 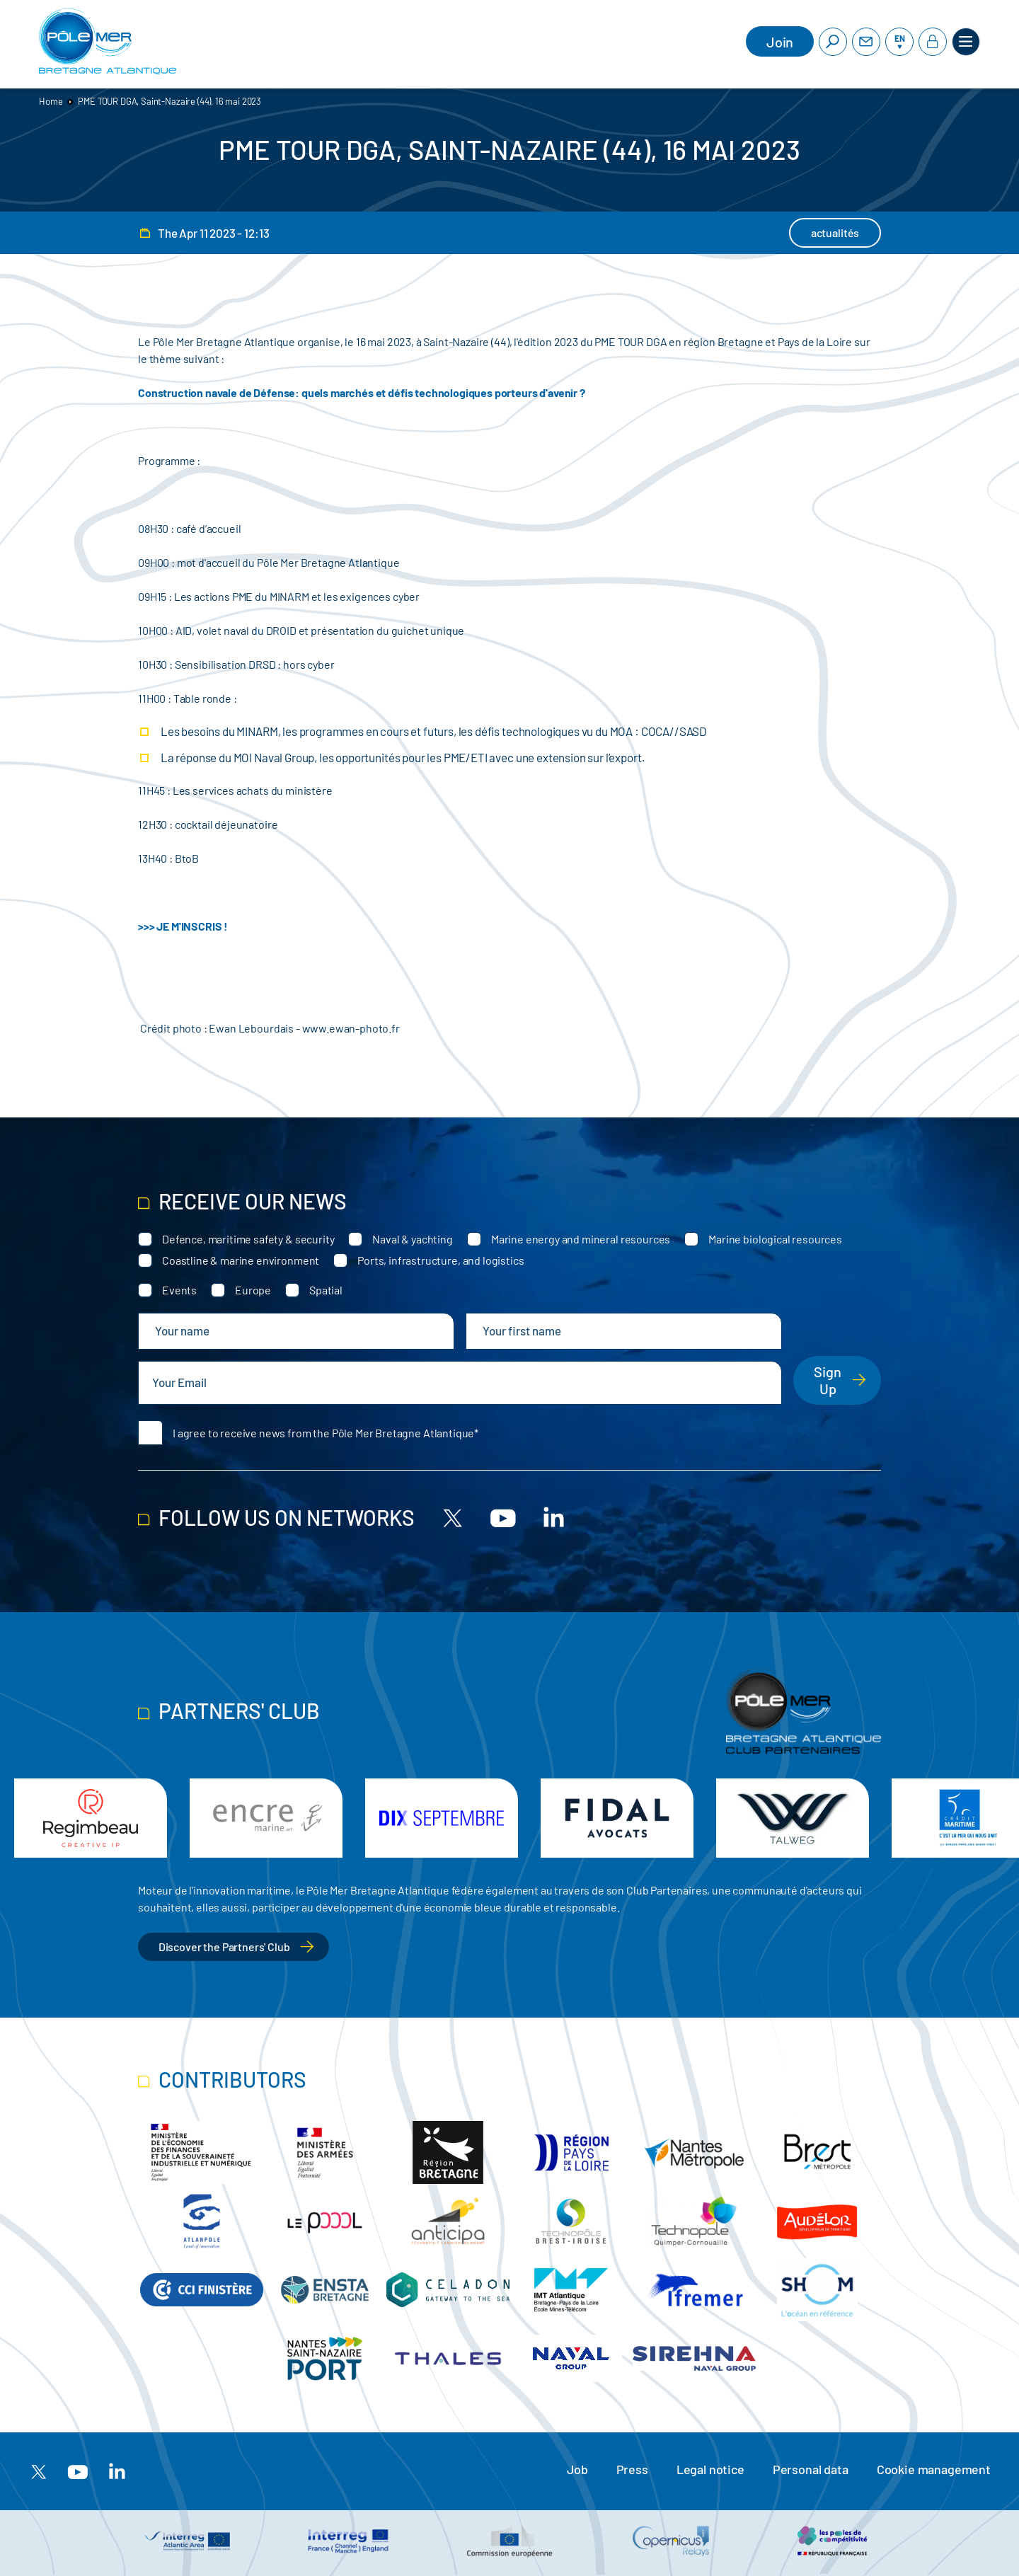 I want to click on Personal data, so click(x=810, y=2469).